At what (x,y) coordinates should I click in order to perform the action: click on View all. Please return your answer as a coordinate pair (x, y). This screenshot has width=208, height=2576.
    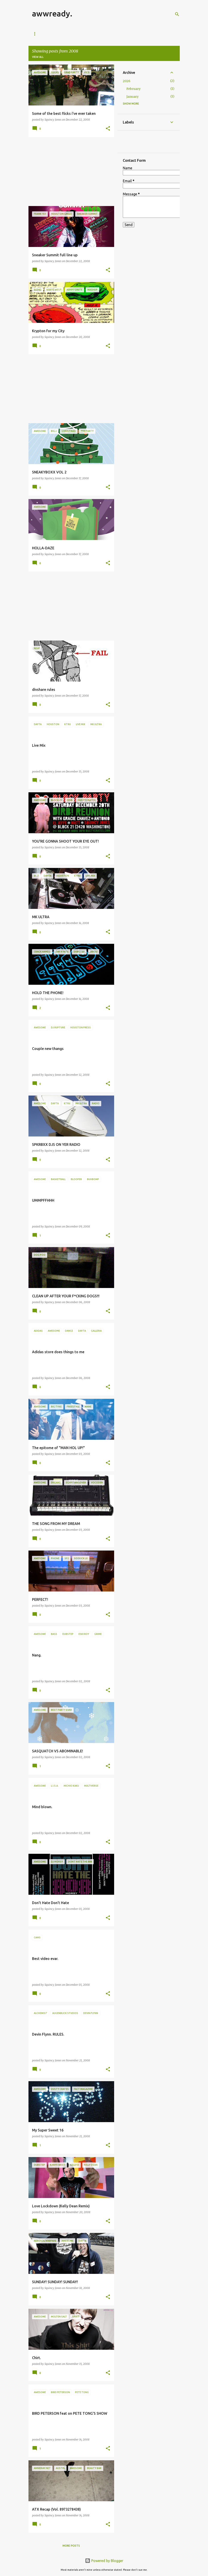
    Looking at the image, I should click on (38, 56).